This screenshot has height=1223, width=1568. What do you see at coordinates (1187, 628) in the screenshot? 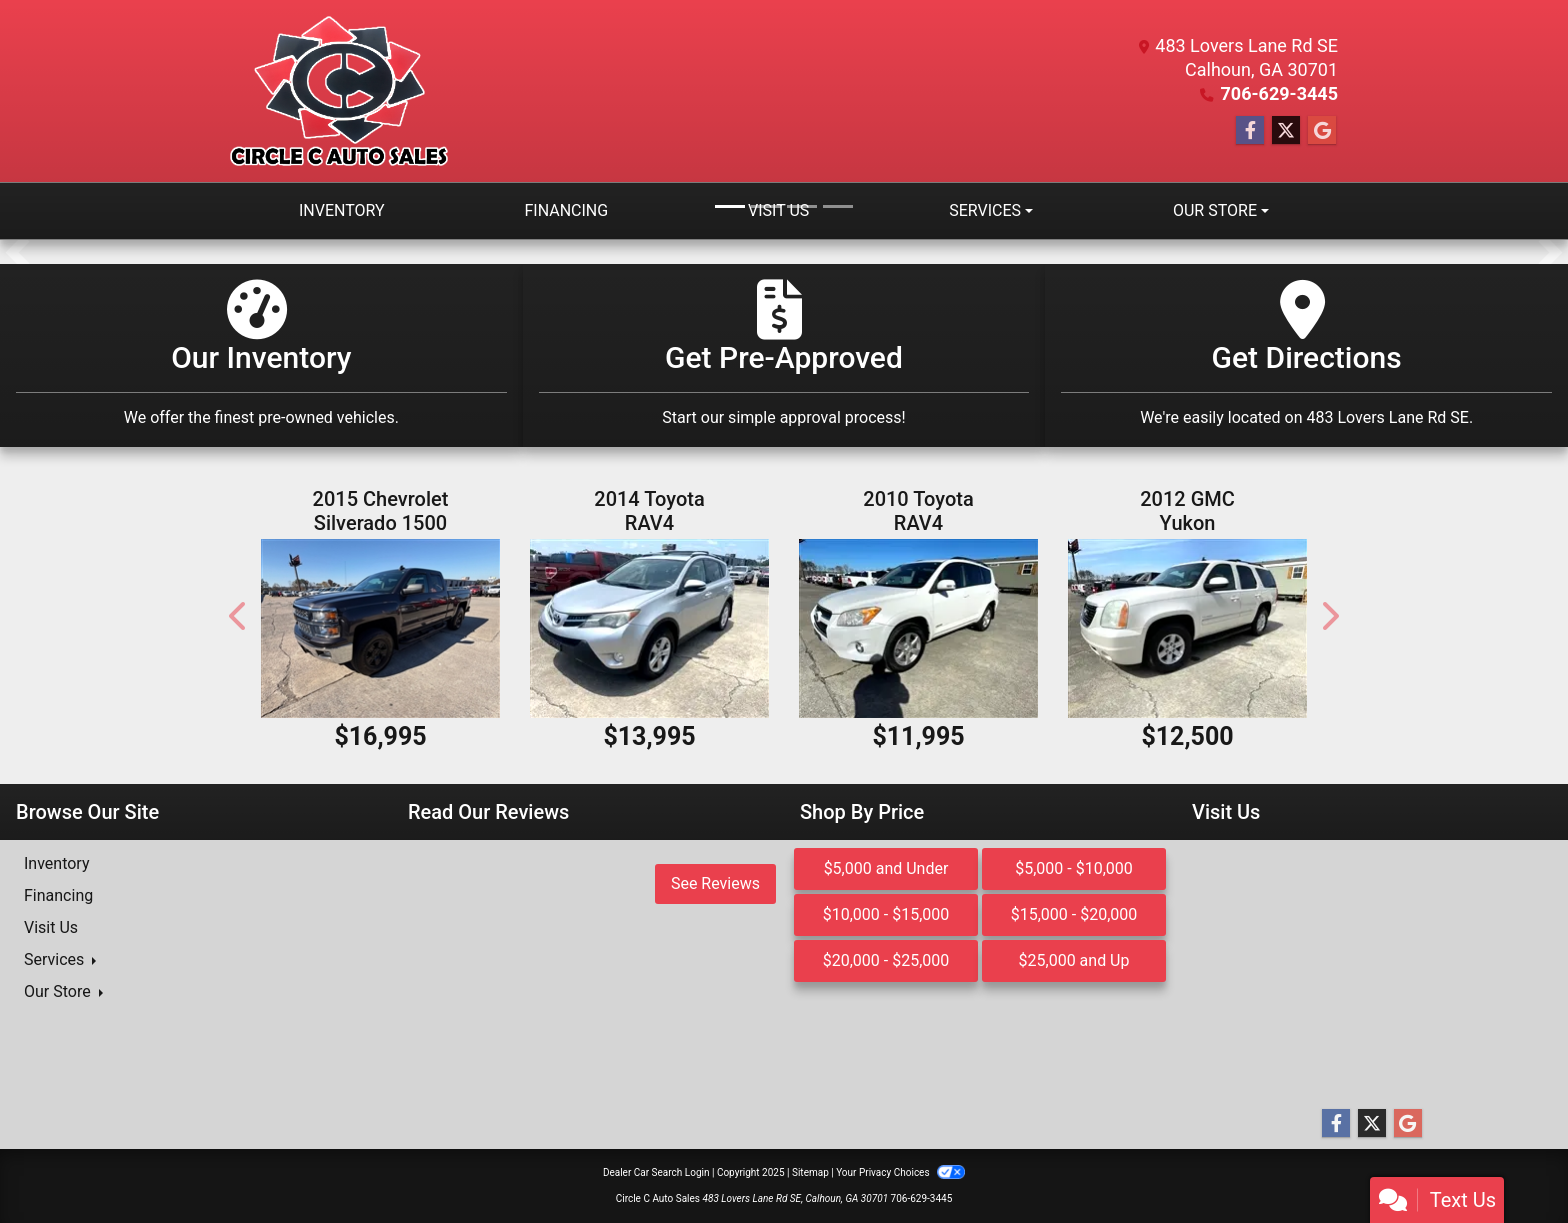
I see `[2012 GMC Yukon SLT1 2WD]` at bounding box center [1187, 628].